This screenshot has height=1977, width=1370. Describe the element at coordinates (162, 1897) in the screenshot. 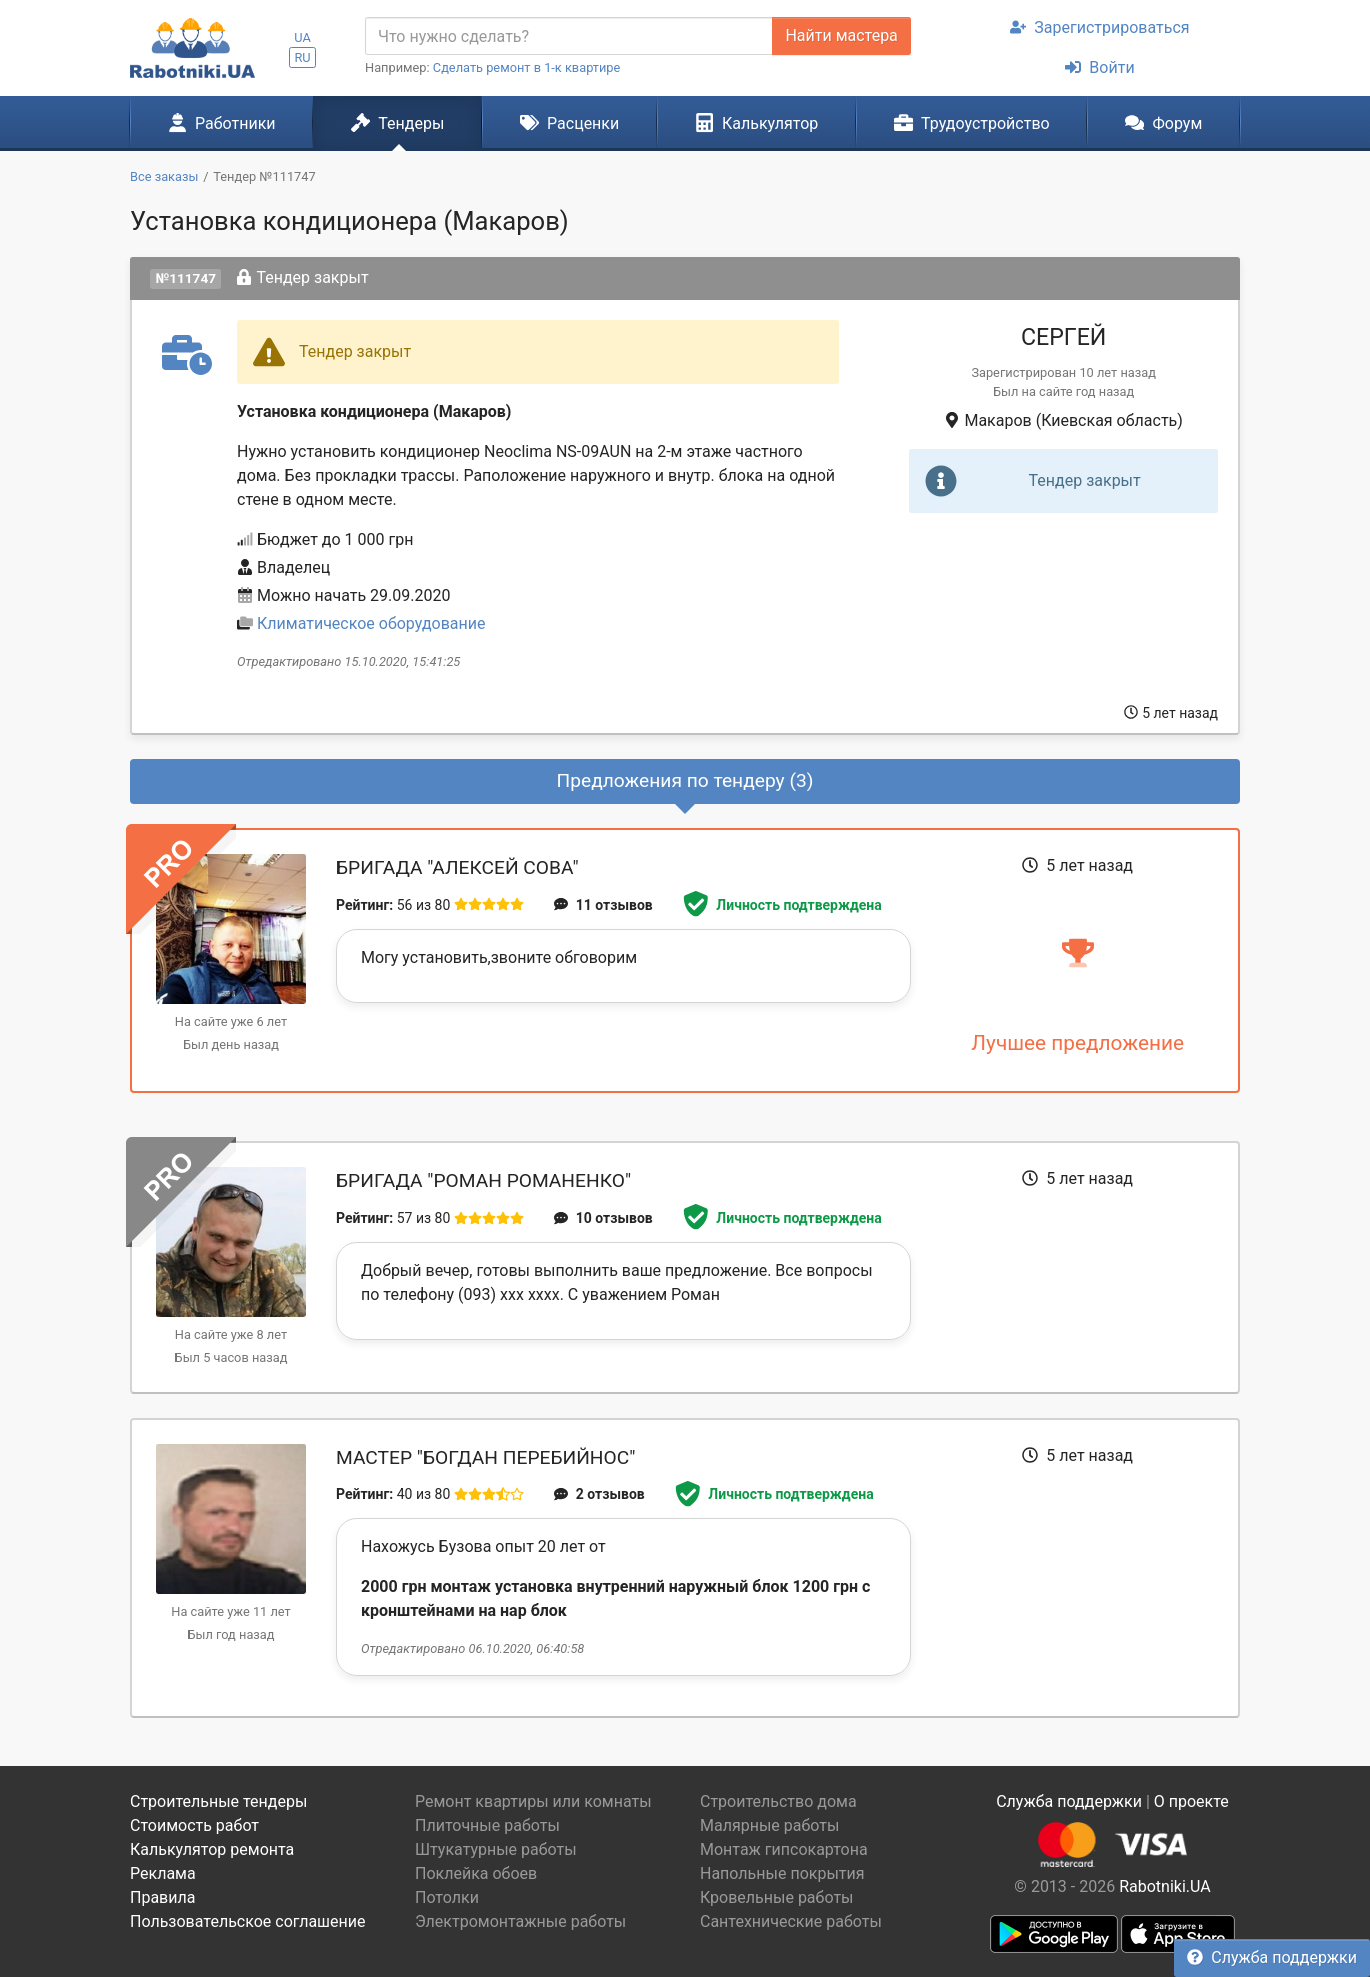

I see `Правила` at that location.